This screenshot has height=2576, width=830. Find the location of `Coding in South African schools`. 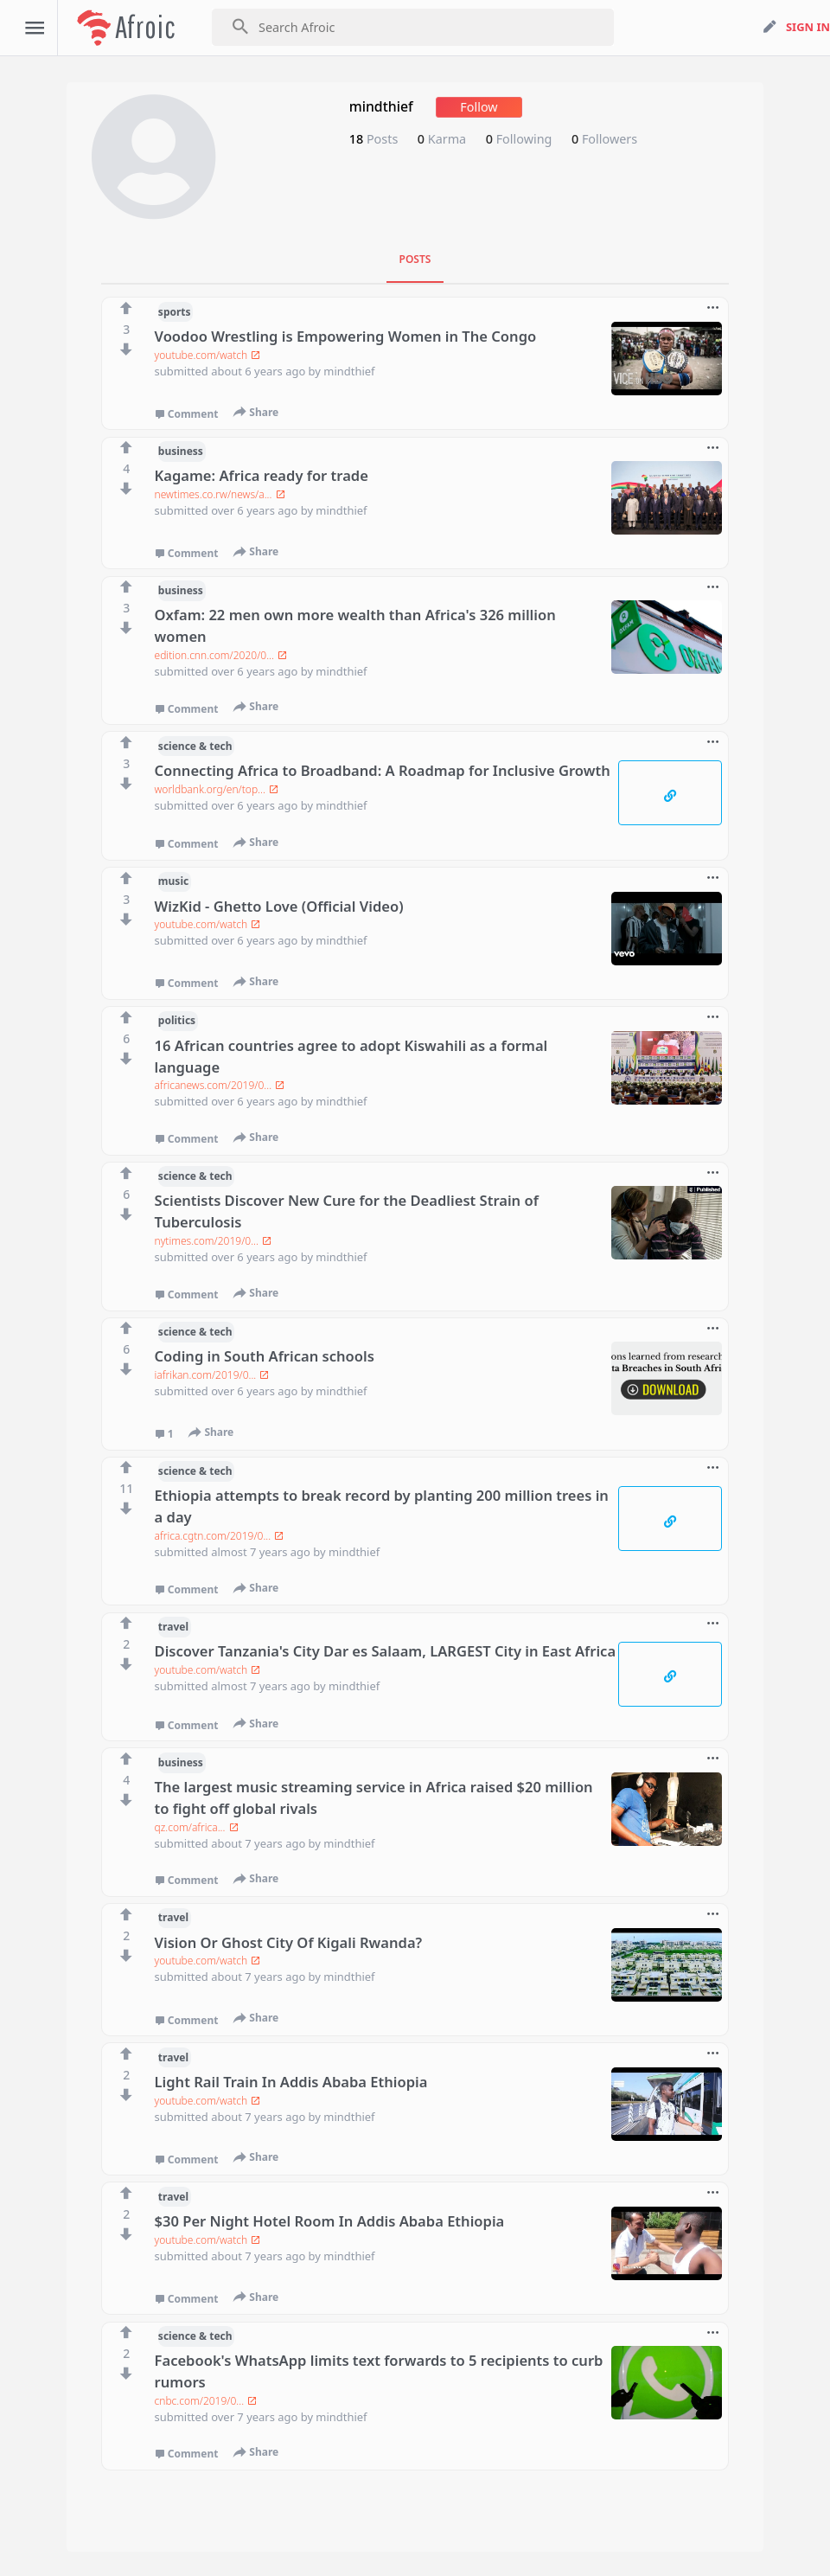

Coding in South African schools is located at coordinates (264, 1356).